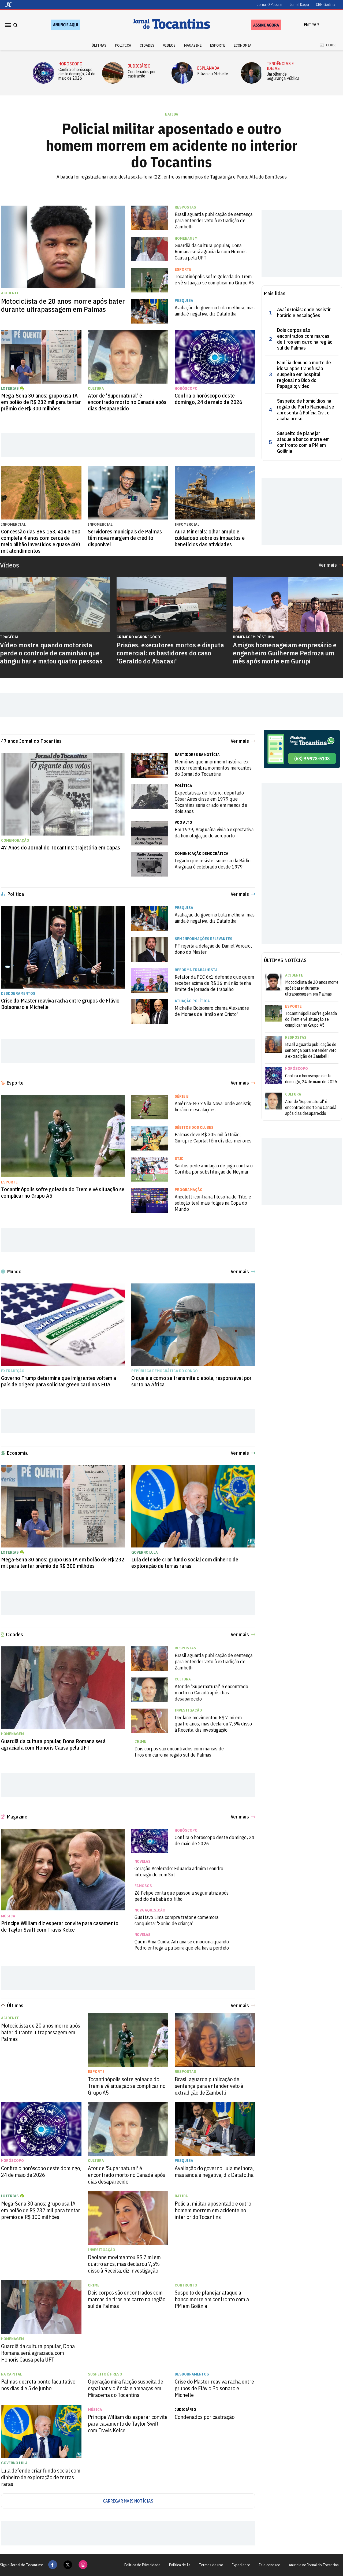 Image resolution: width=343 pixels, height=2576 pixels. I want to click on Suspeito de homicídios na região de Porto Nacional se apresenta à Polícia Civil e acaba preso, so click(305, 410).